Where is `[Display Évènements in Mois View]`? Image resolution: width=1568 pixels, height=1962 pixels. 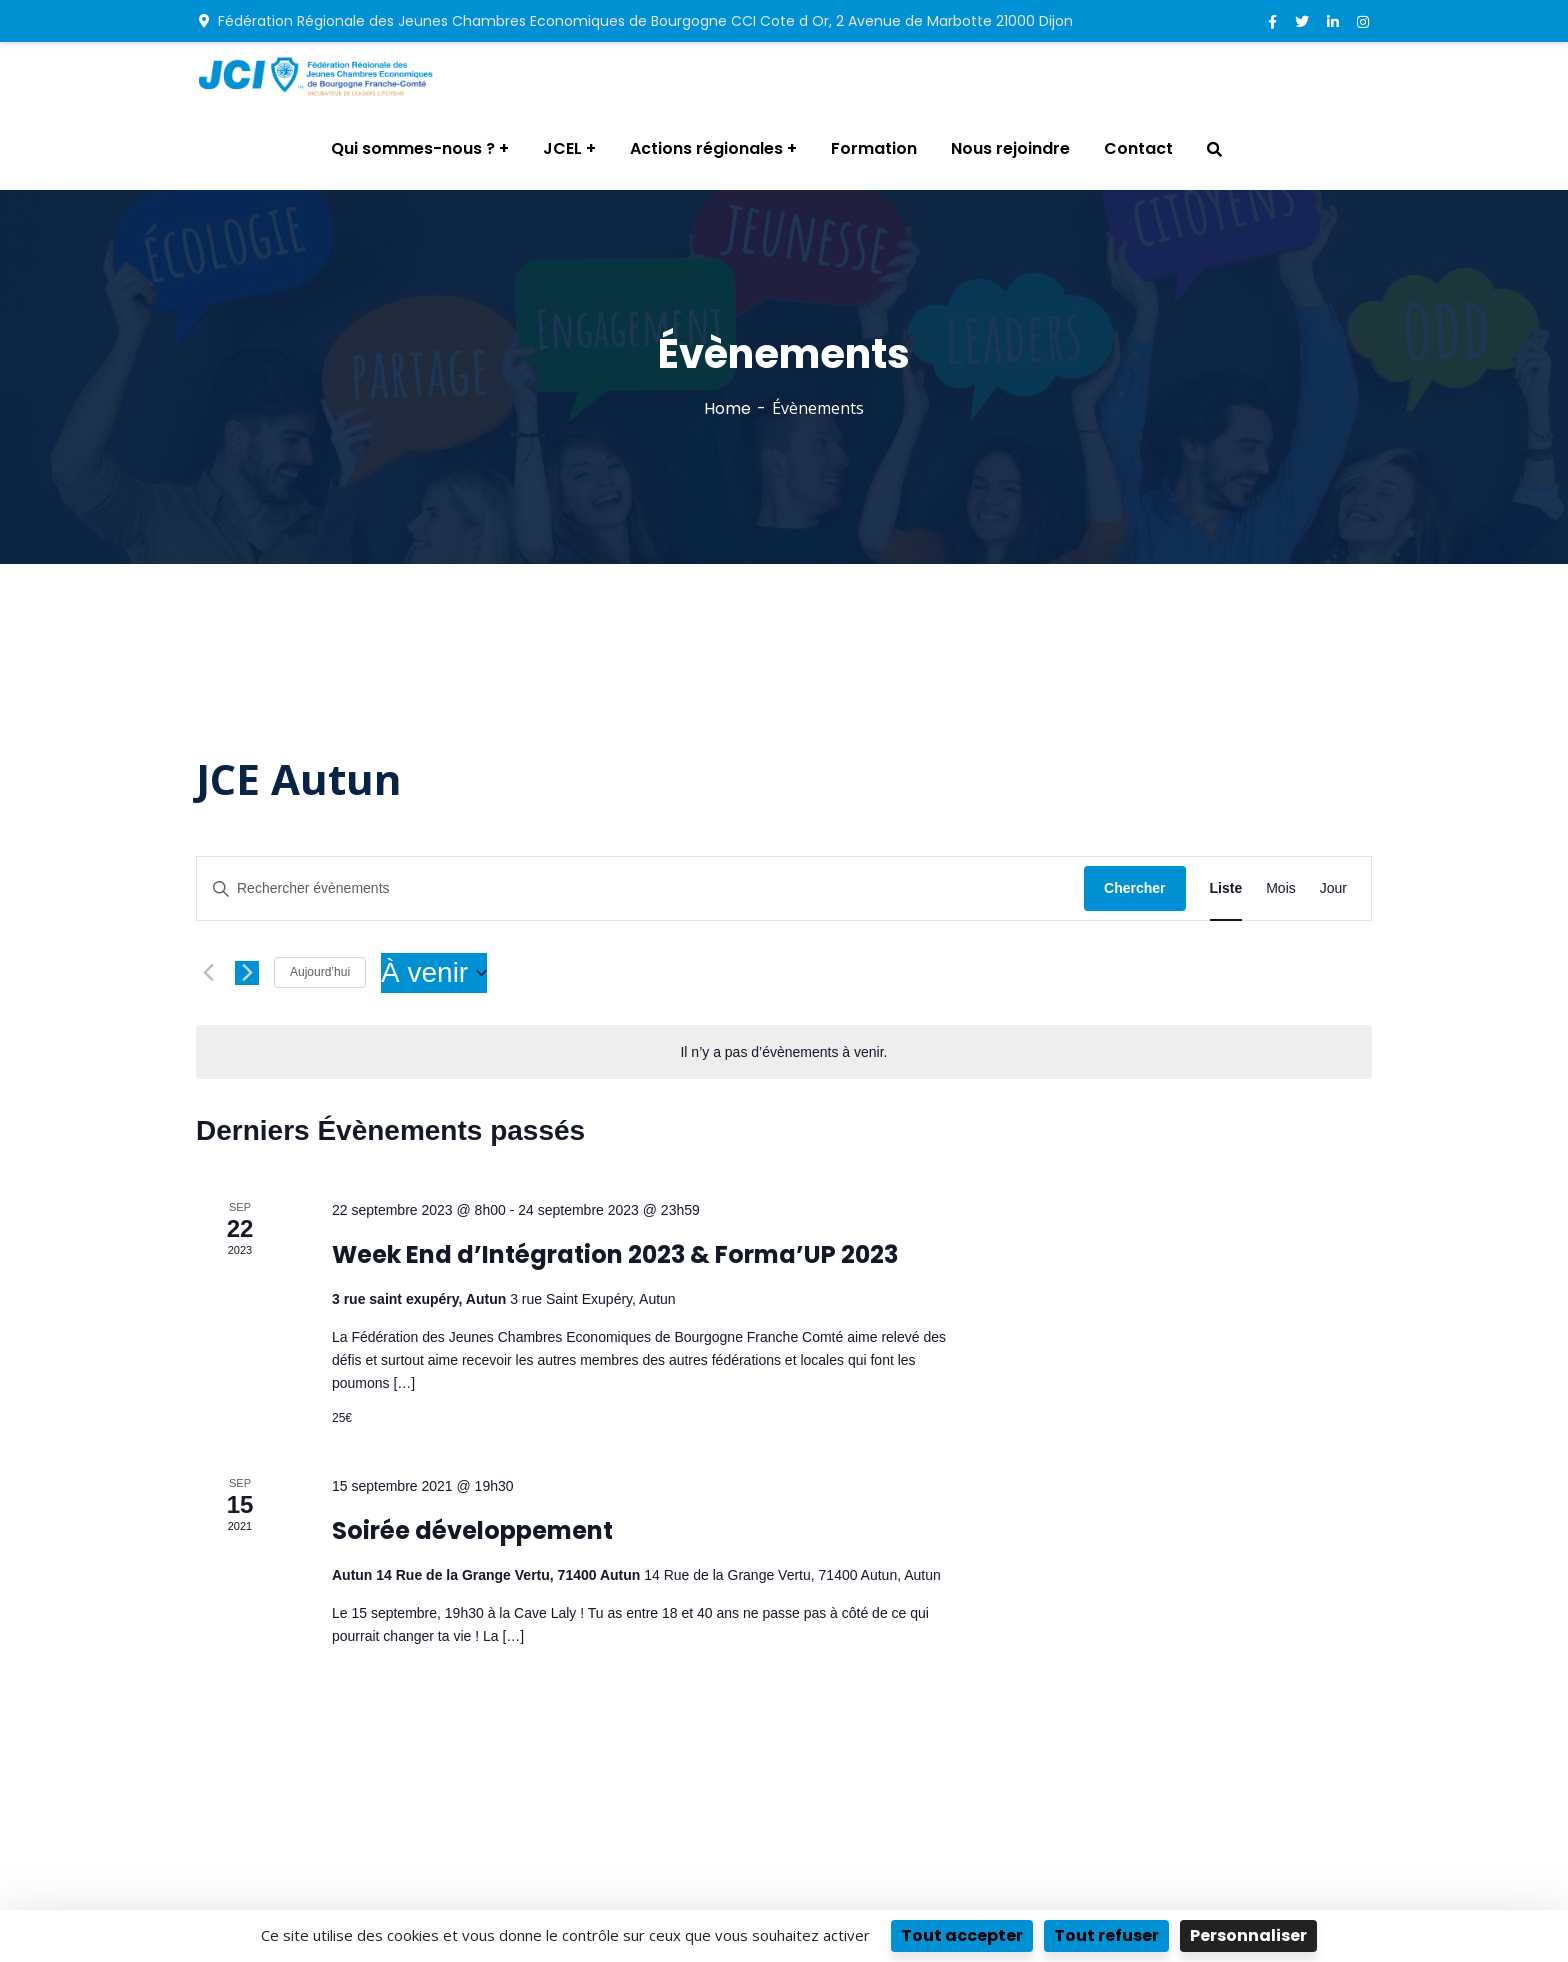 [Display Évènements in Mois View] is located at coordinates (1281, 888).